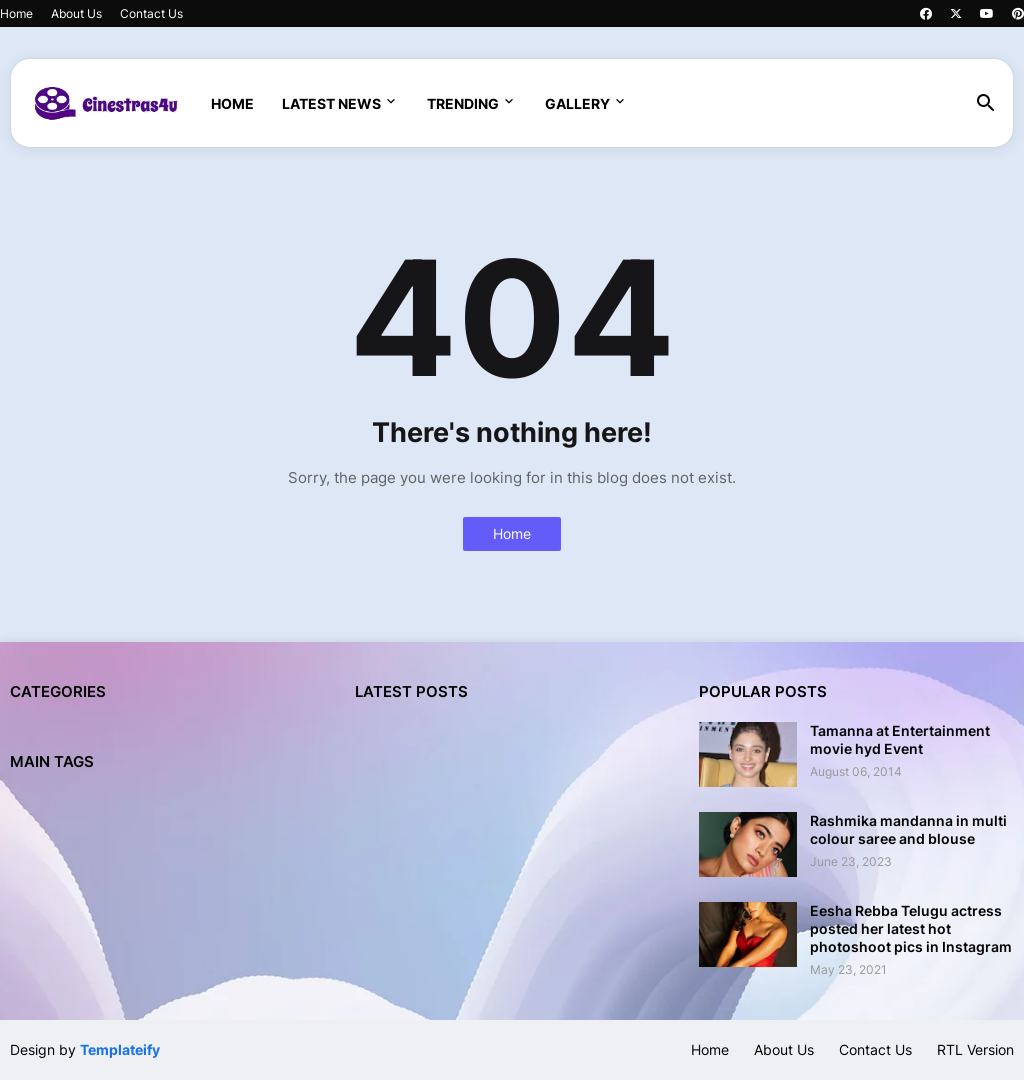 The width and height of the screenshot is (1024, 1080). I want to click on Templateify, so click(120, 1049).